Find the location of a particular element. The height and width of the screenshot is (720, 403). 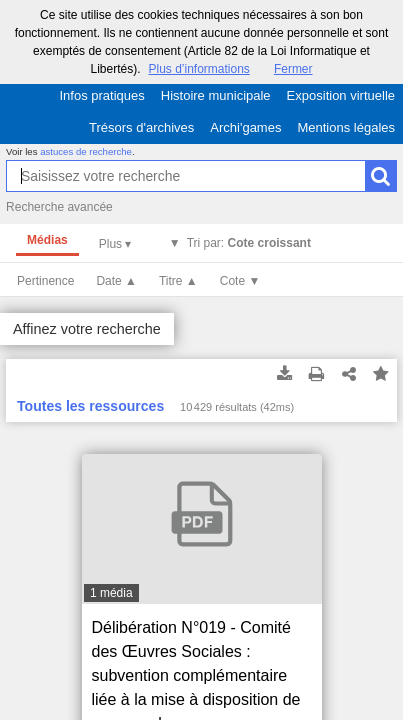

Titre ▲ is located at coordinates (178, 281).